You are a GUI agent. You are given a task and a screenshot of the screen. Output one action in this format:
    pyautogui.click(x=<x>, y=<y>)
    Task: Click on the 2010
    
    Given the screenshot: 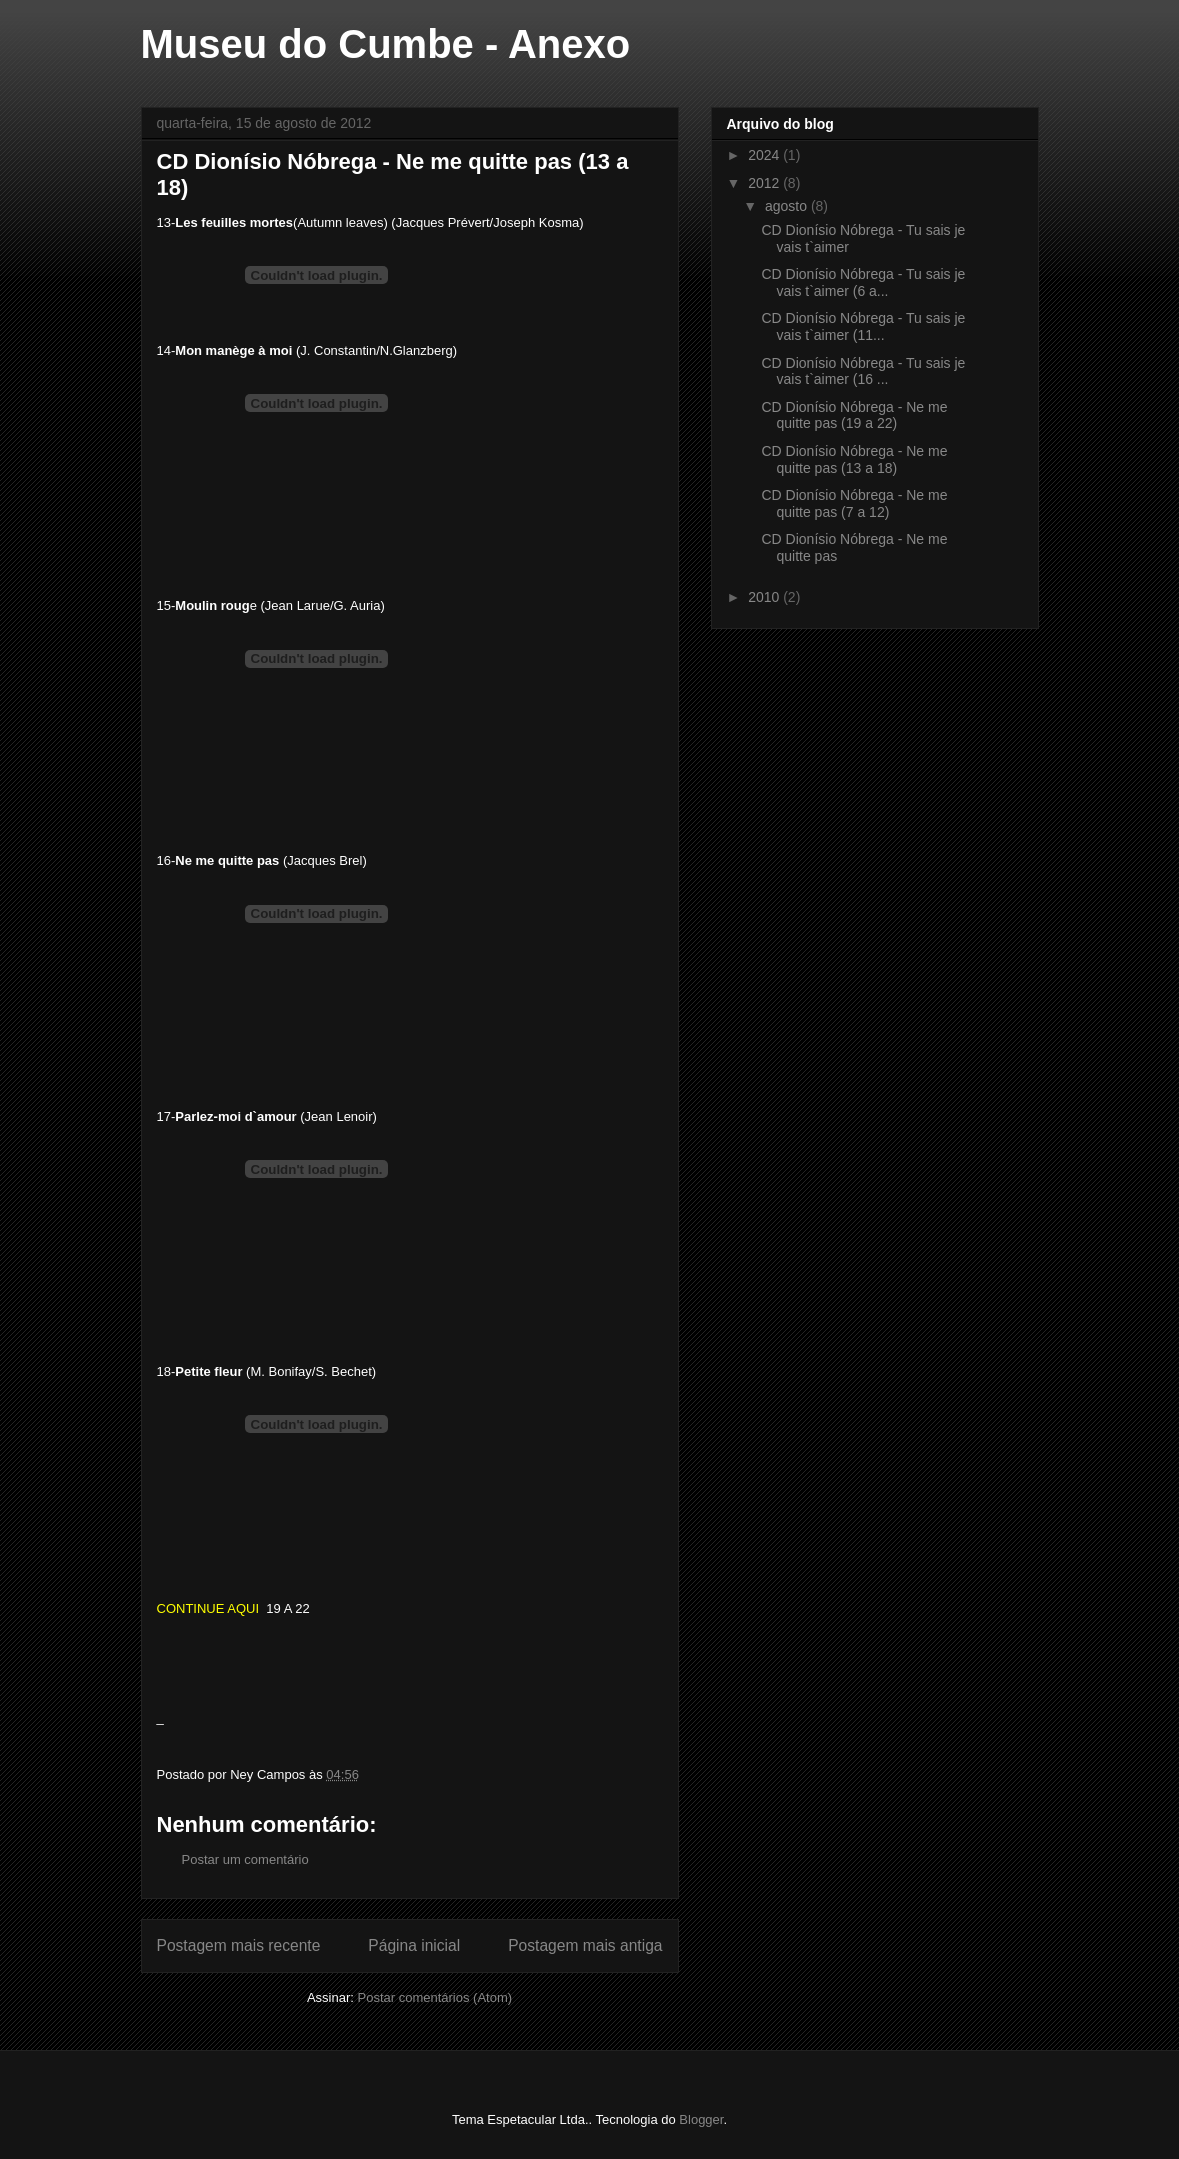 What is the action you would take?
    pyautogui.click(x=765, y=597)
    